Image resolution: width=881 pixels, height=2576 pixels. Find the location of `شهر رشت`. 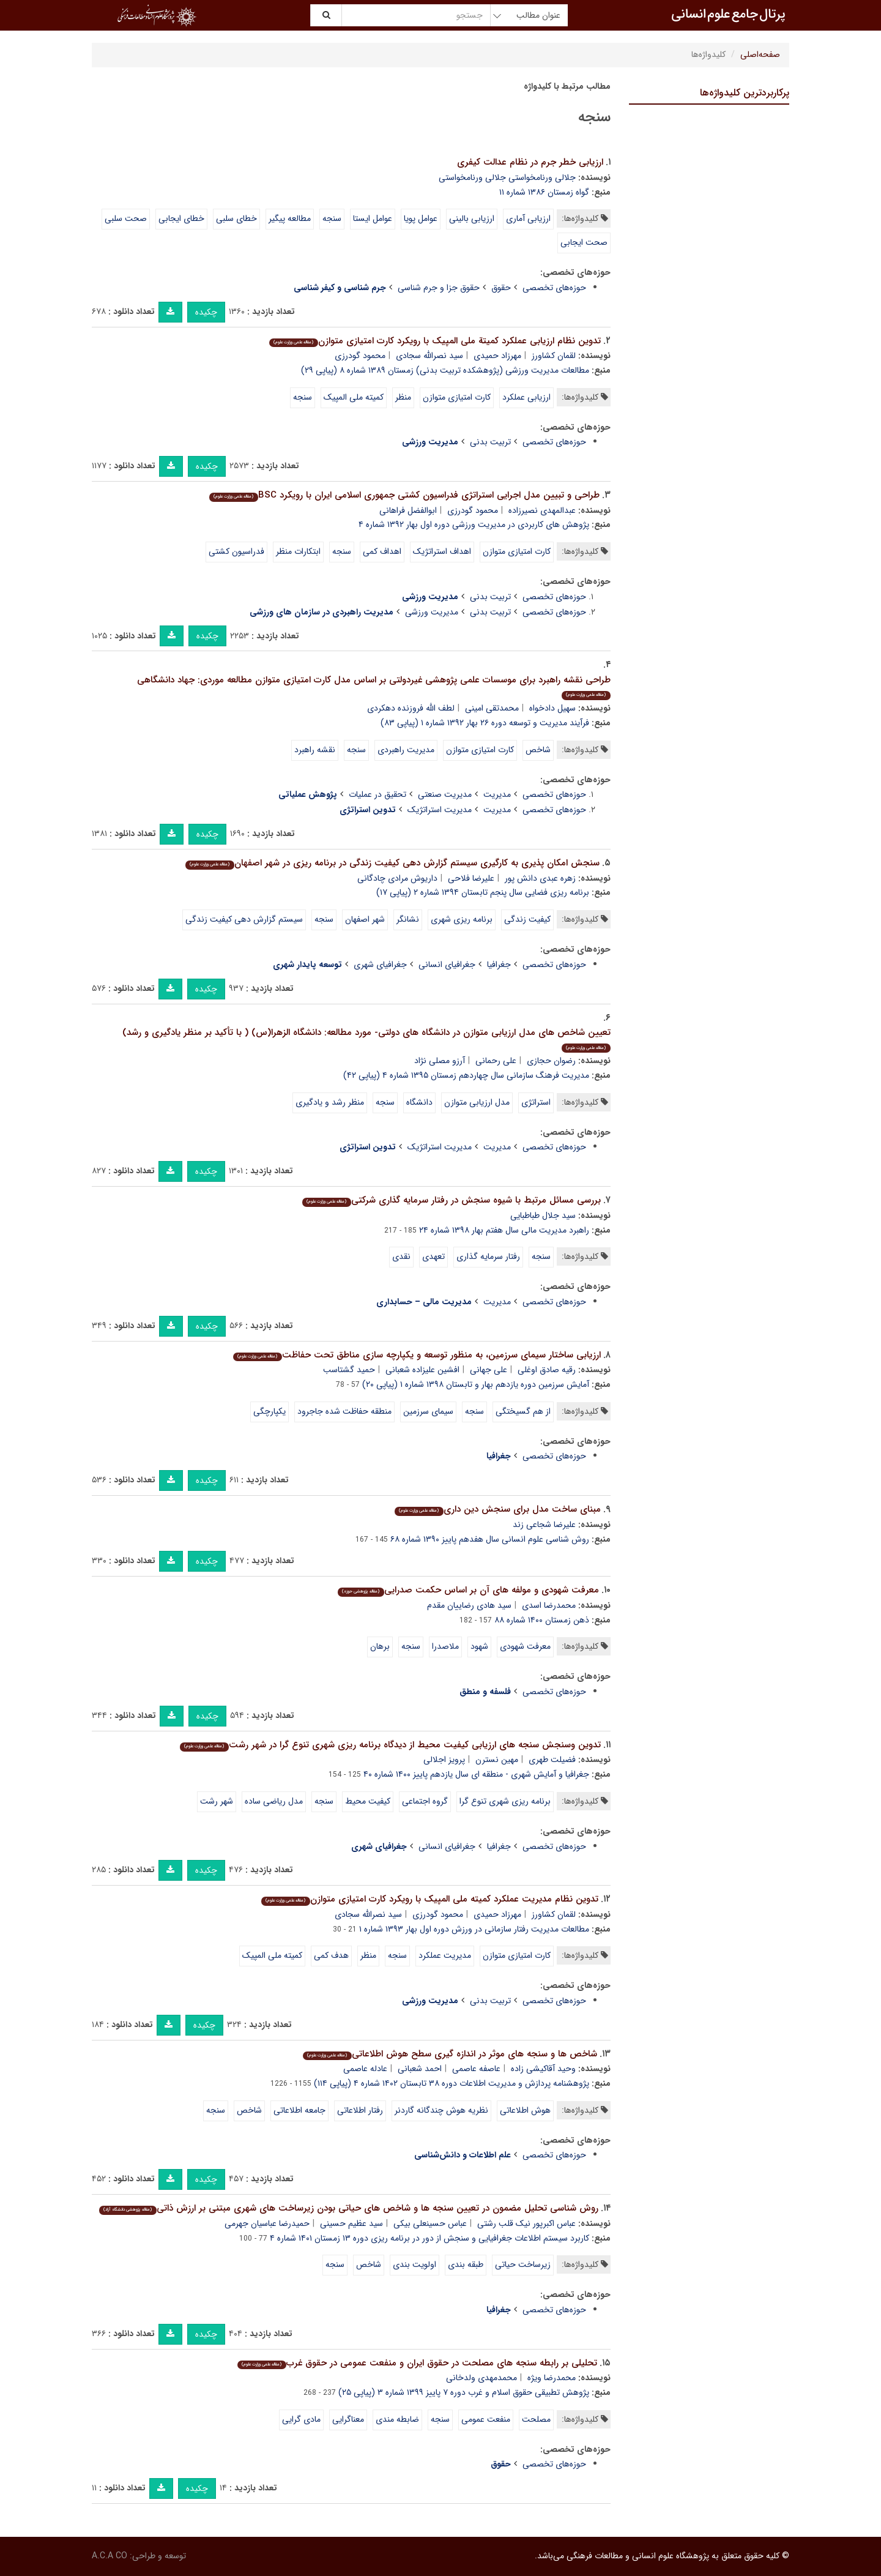

شهر رشت is located at coordinates (216, 1801).